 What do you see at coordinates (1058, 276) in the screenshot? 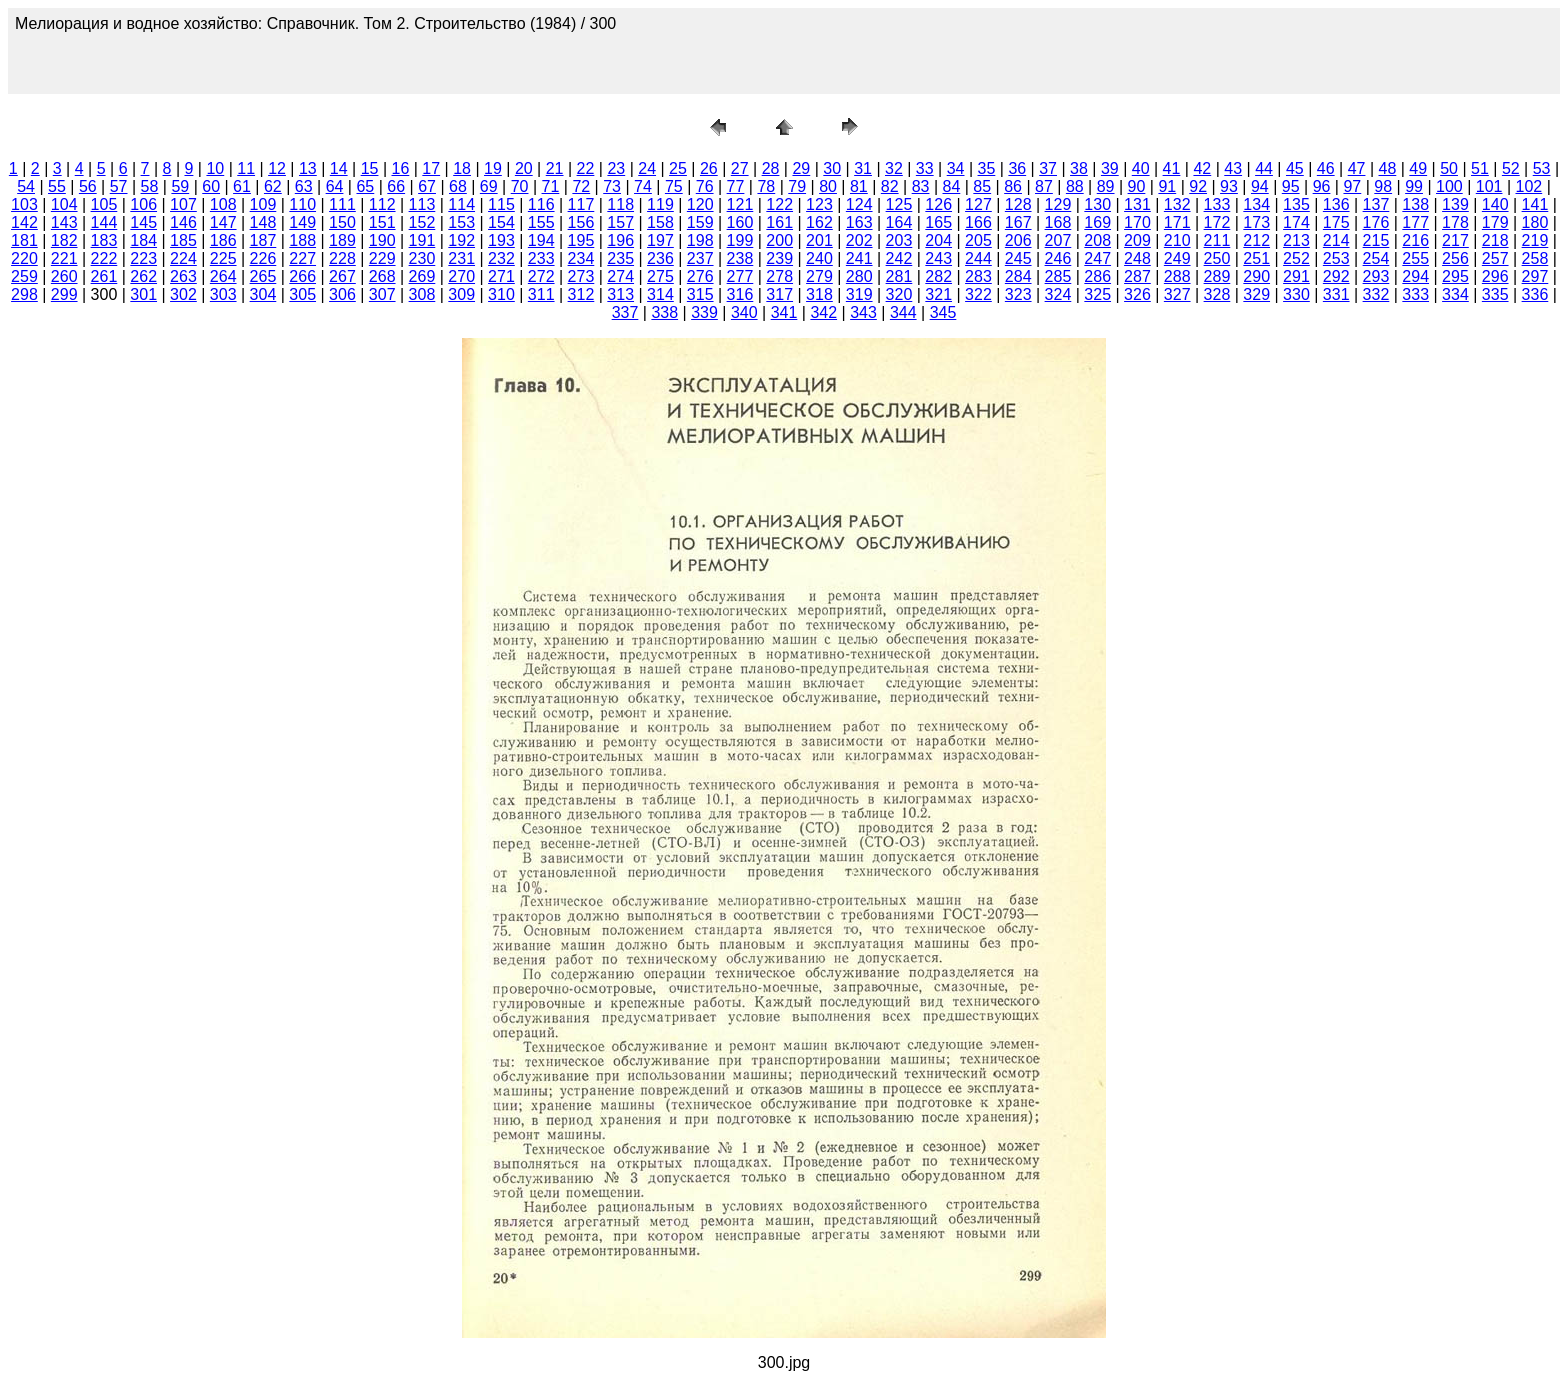
I see `285` at bounding box center [1058, 276].